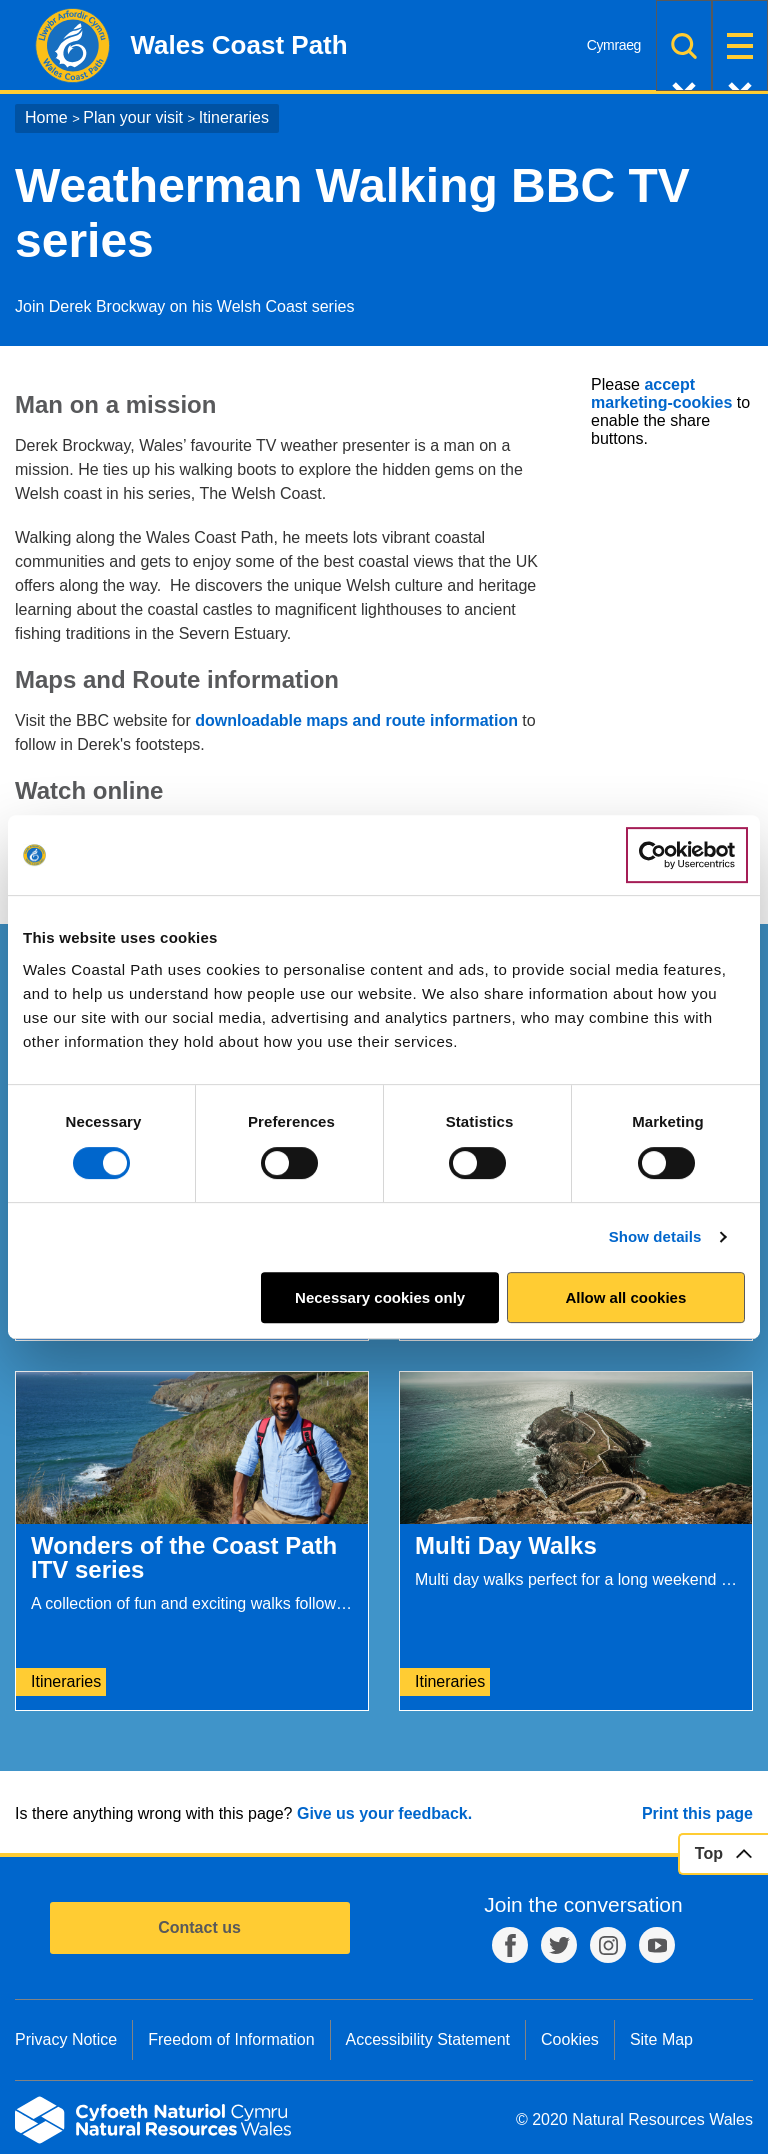  Describe the element at coordinates (697, 1813) in the screenshot. I see `Print this page` at that location.